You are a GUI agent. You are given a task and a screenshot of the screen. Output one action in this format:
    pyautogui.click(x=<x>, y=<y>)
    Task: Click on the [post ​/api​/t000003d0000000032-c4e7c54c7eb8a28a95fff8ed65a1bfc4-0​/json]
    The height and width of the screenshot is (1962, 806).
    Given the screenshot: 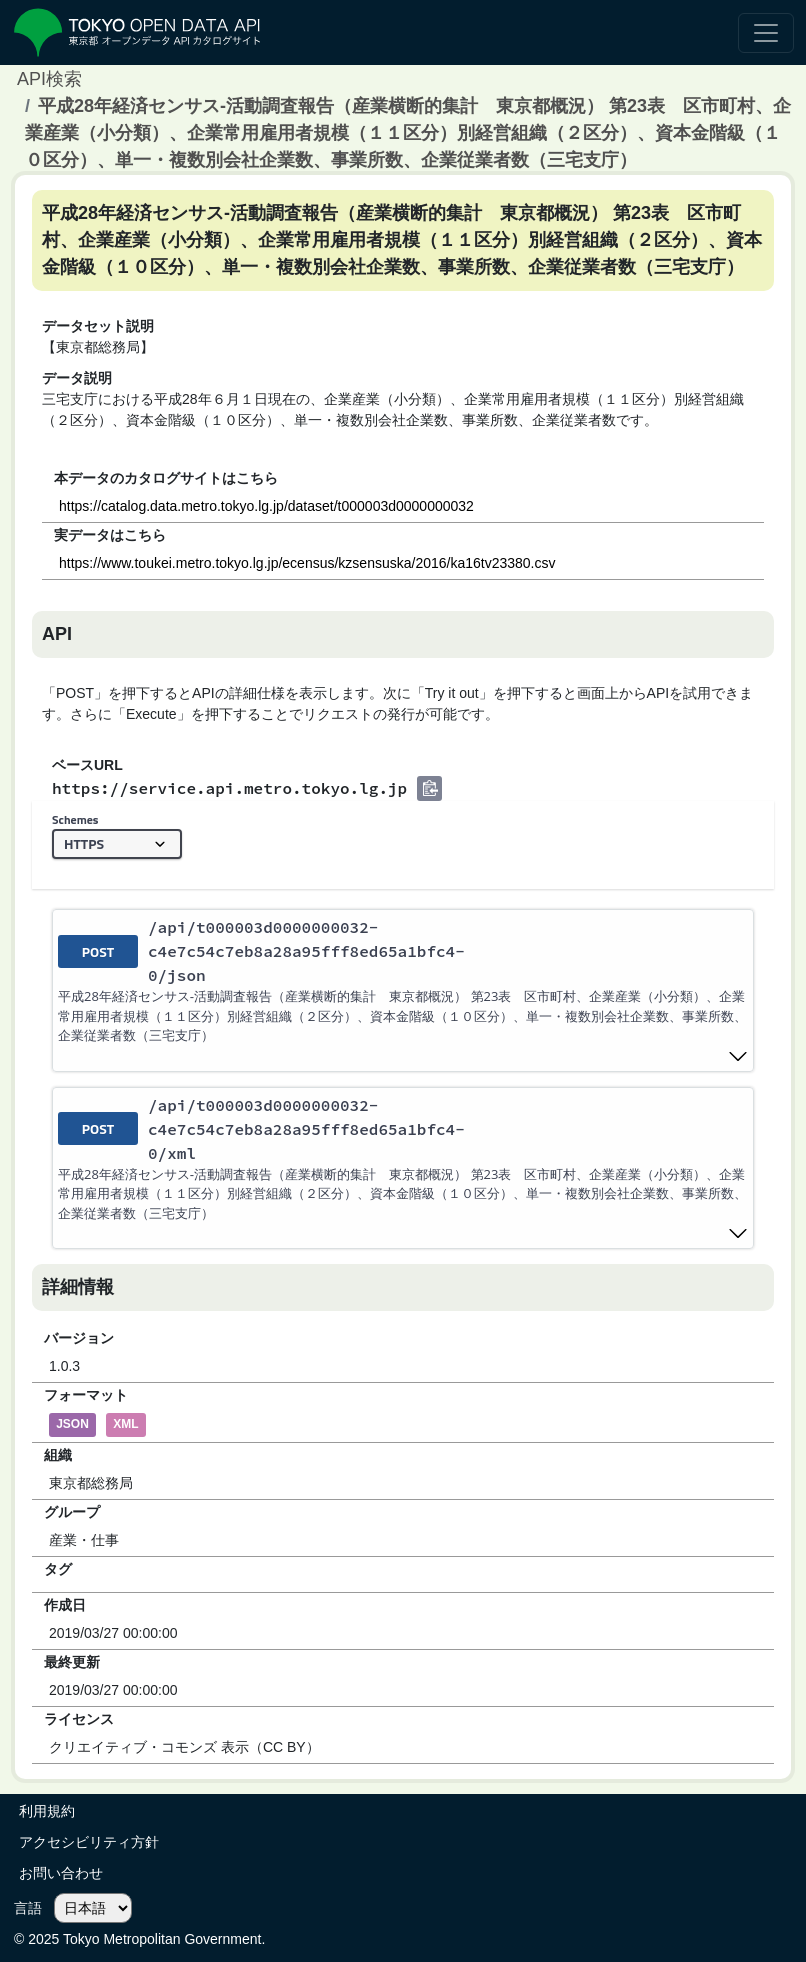 What is the action you would take?
    pyautogui.click(x=403, y=990)
    